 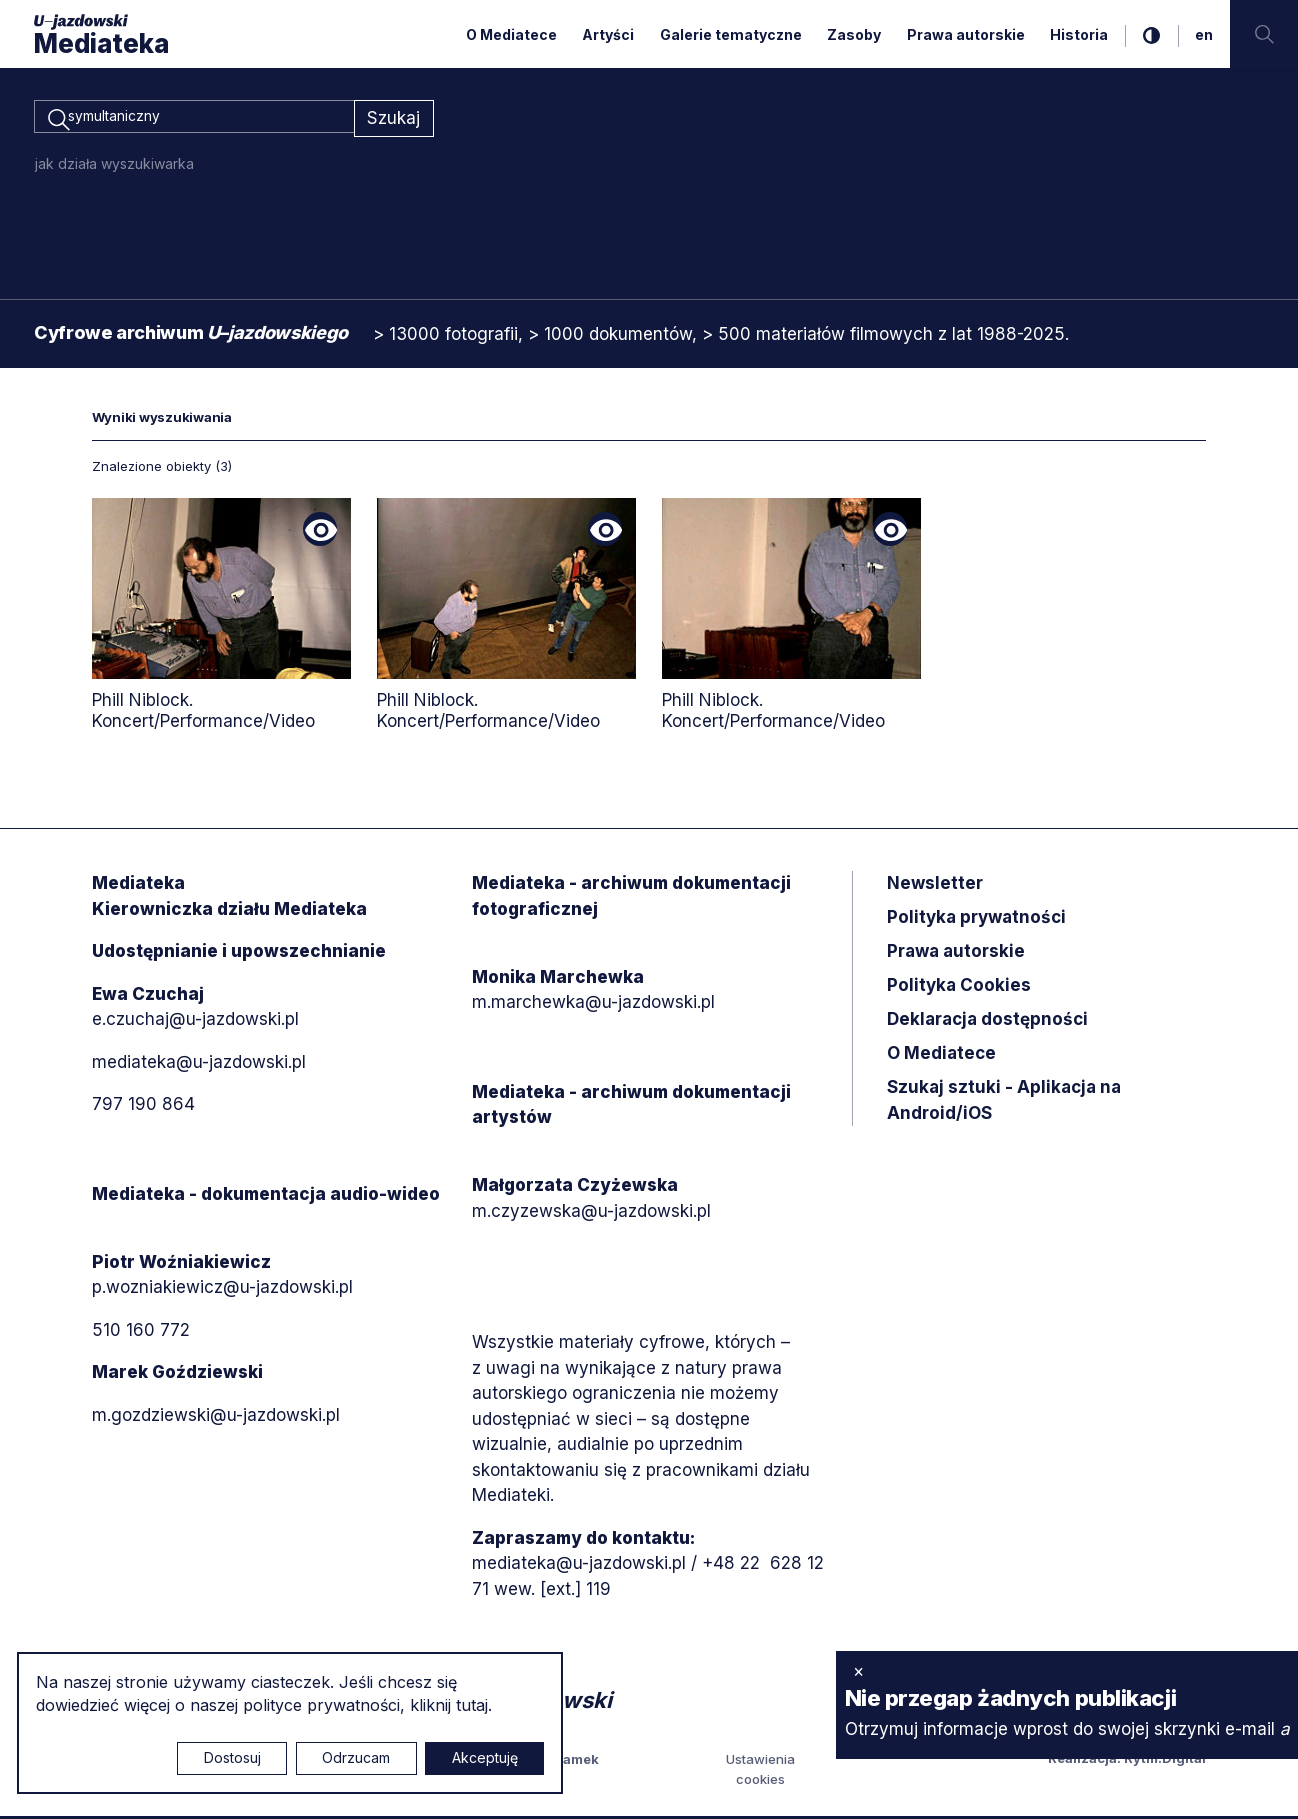 I want to click on tutaj, so click(x=472, y=1705).